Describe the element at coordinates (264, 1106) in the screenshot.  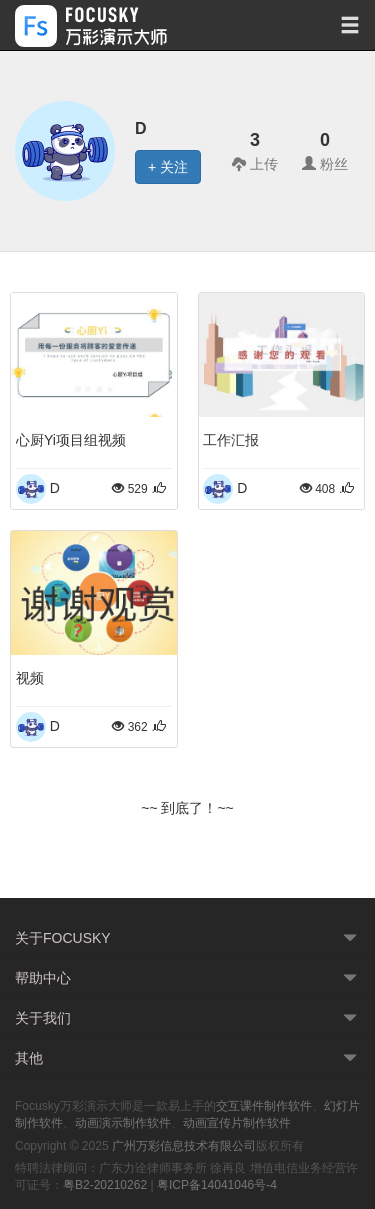
I see `交互课件制作软件` at that location.